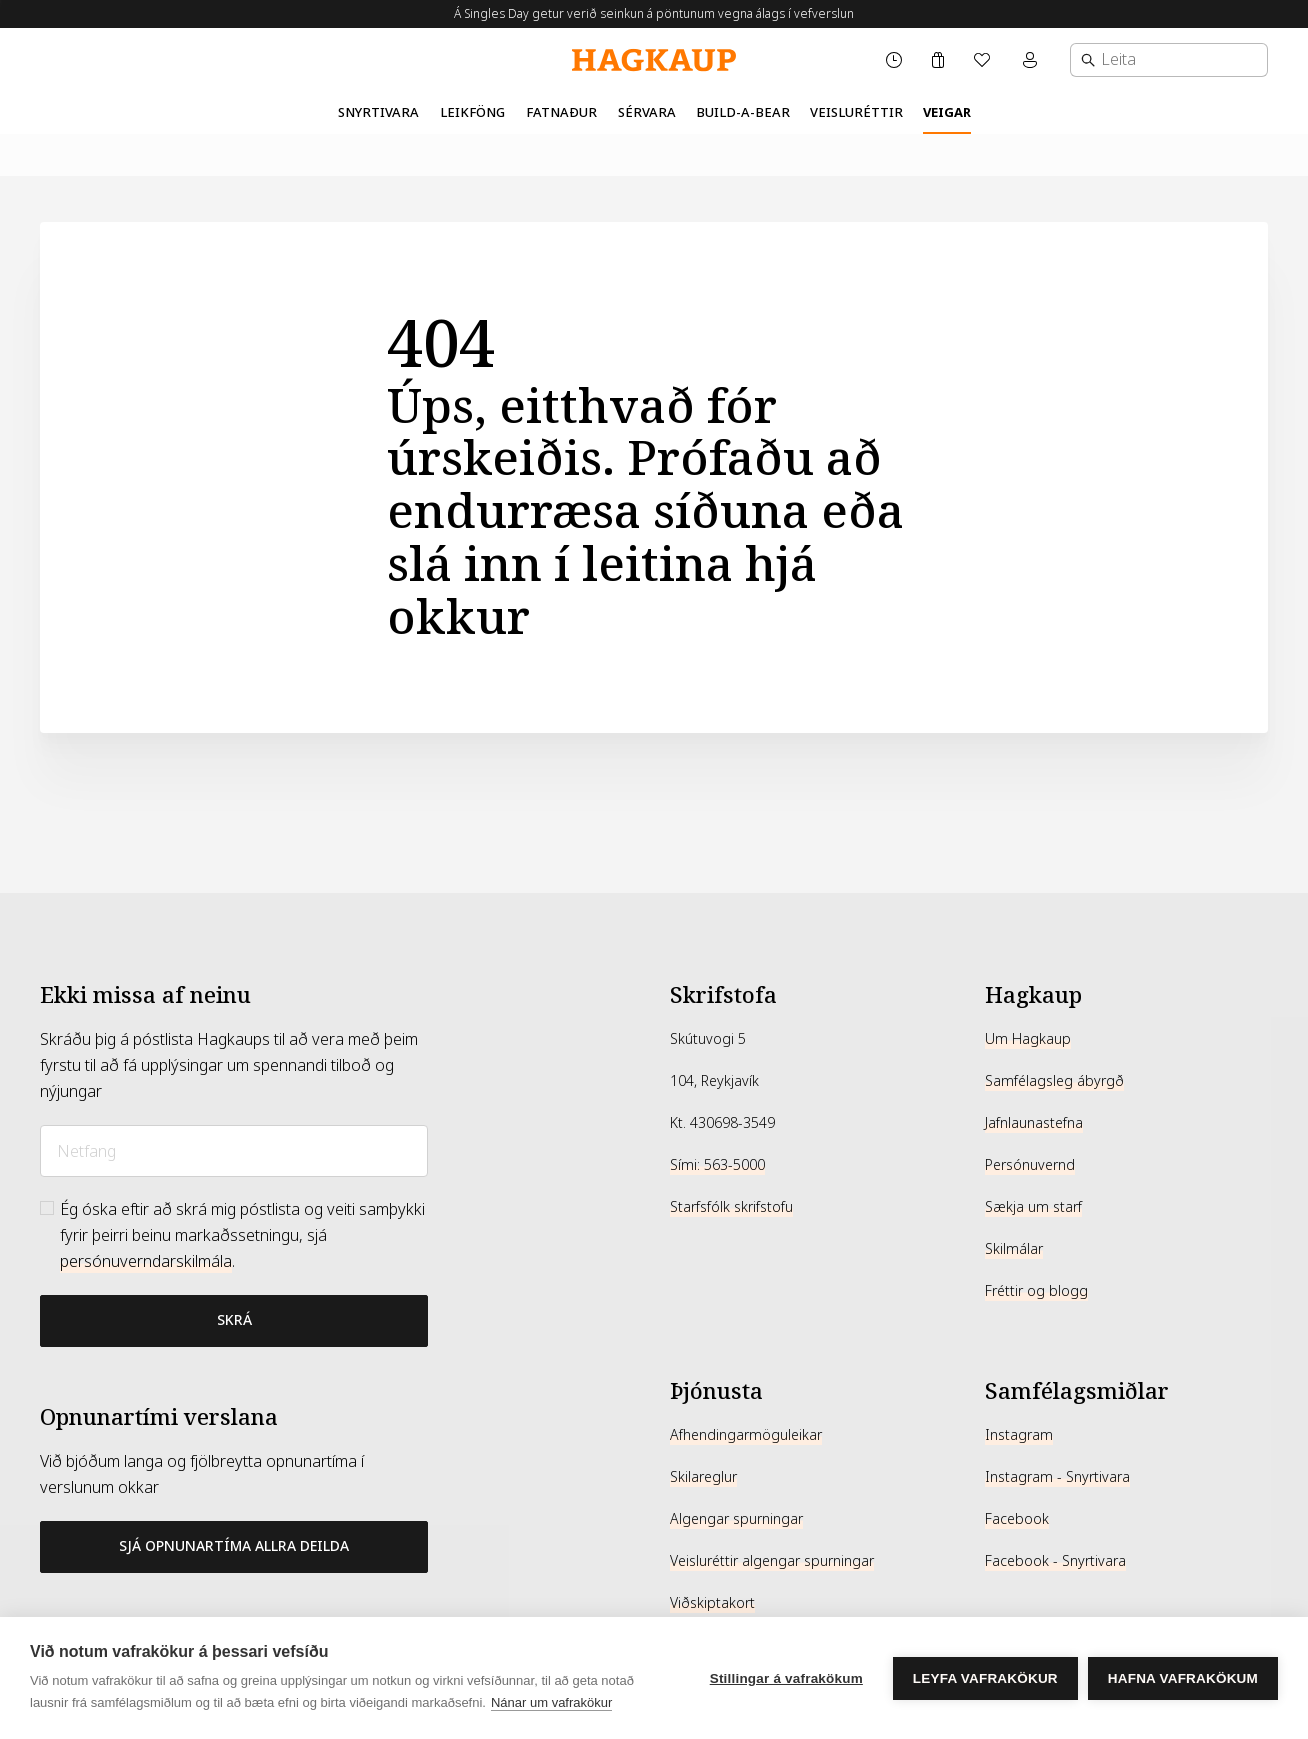 Image resolution: width=1308 pixels, height=1739 pixels. What do you see at coordinates (378, 112) in the screenshot?
I see `Snyrtivara` at bounding box center [378, 112].